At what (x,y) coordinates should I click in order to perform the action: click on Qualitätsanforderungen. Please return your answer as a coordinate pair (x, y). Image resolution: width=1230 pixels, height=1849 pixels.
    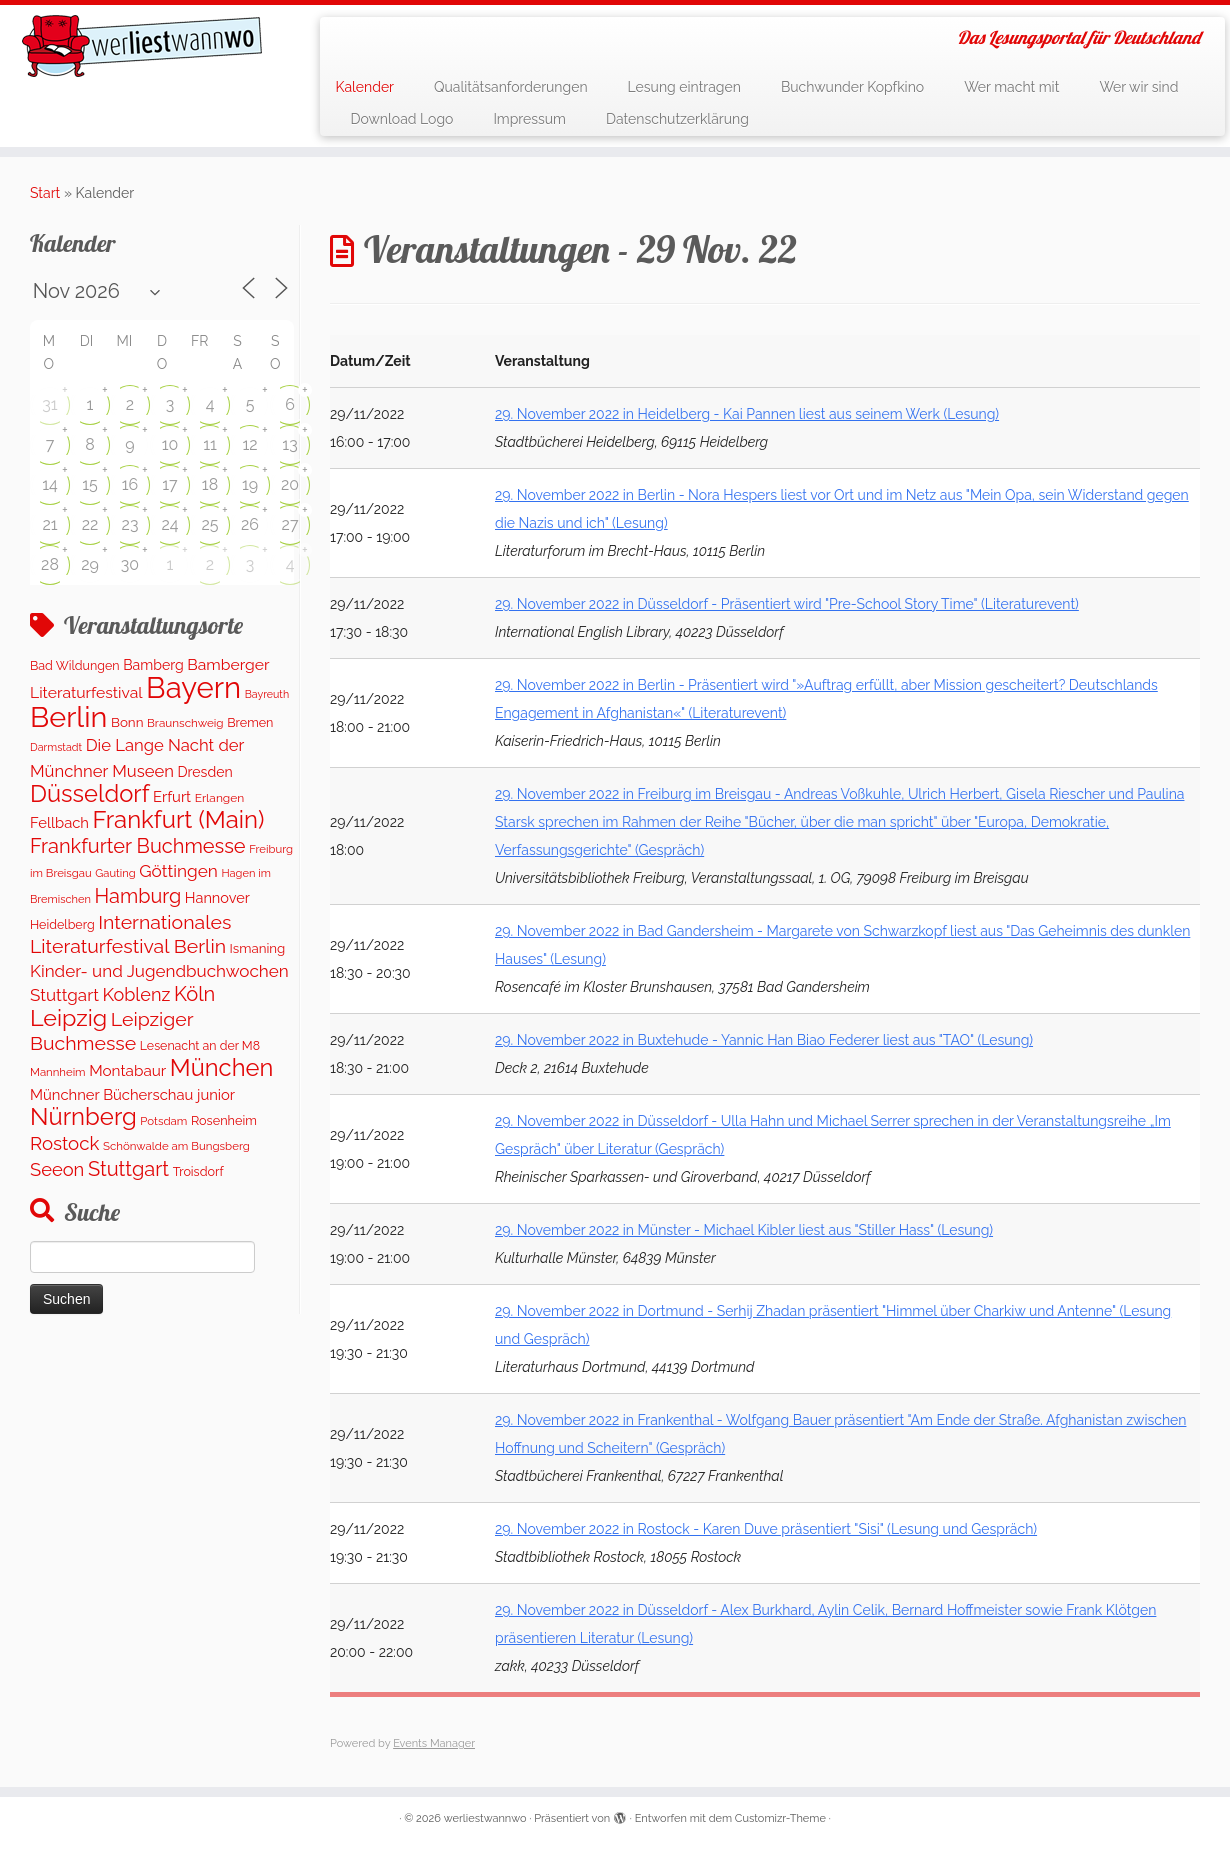
    Looking at the image, I should click on (511, 87).